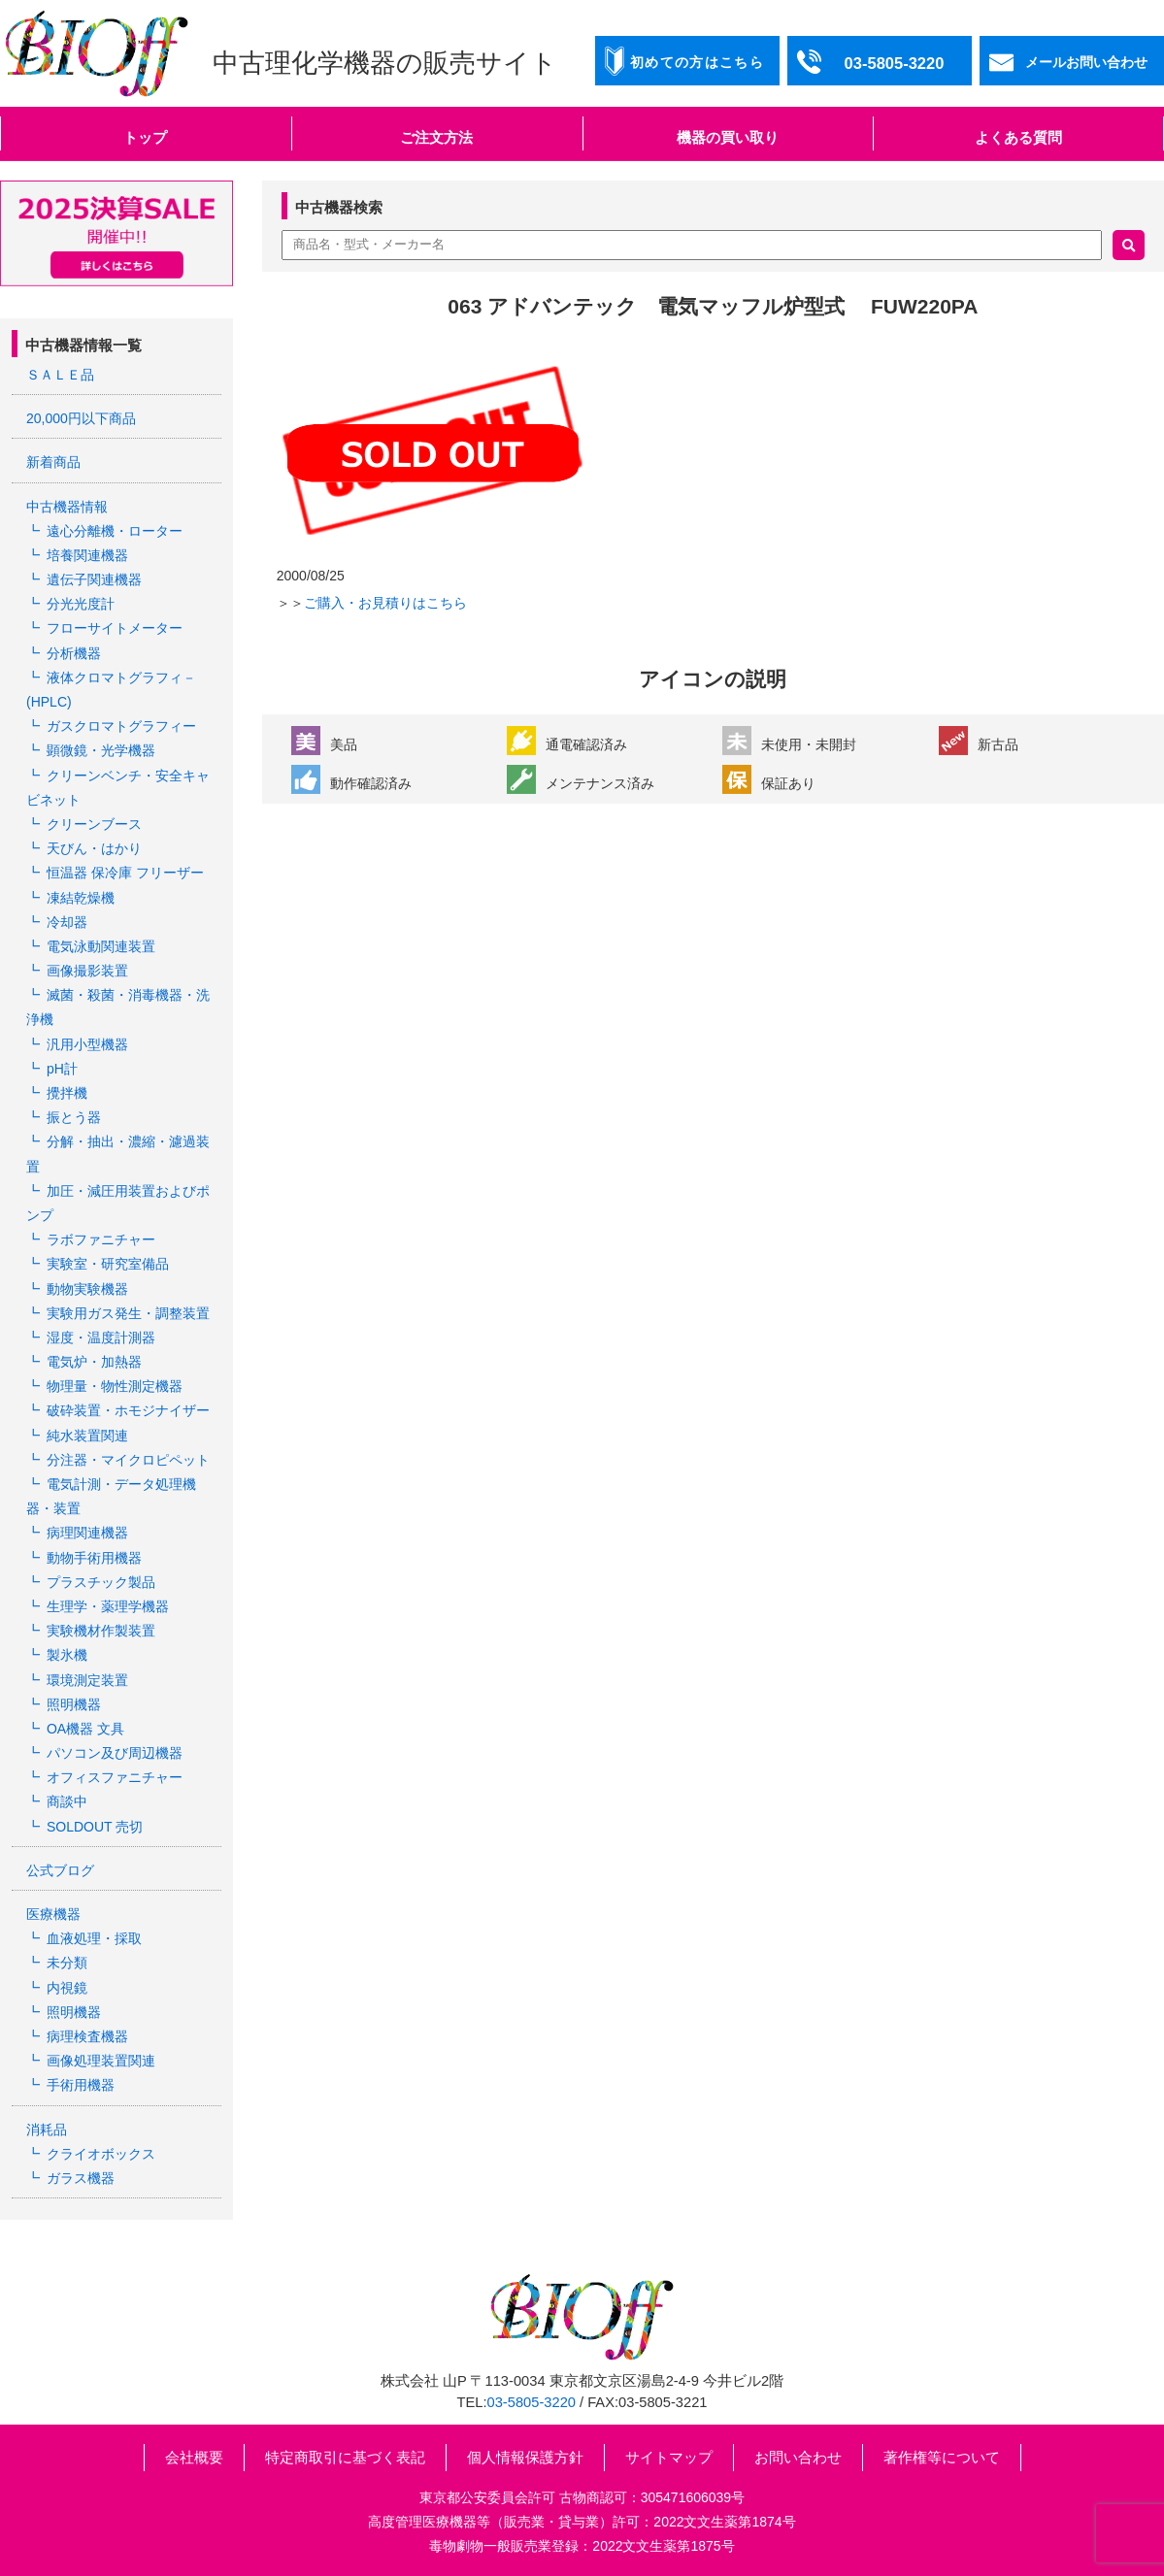 This screenshot has width=1164, height=2576. Describe the element at coordinates (67, 506) in the screenshot. I see `中古機器情報` at that location.